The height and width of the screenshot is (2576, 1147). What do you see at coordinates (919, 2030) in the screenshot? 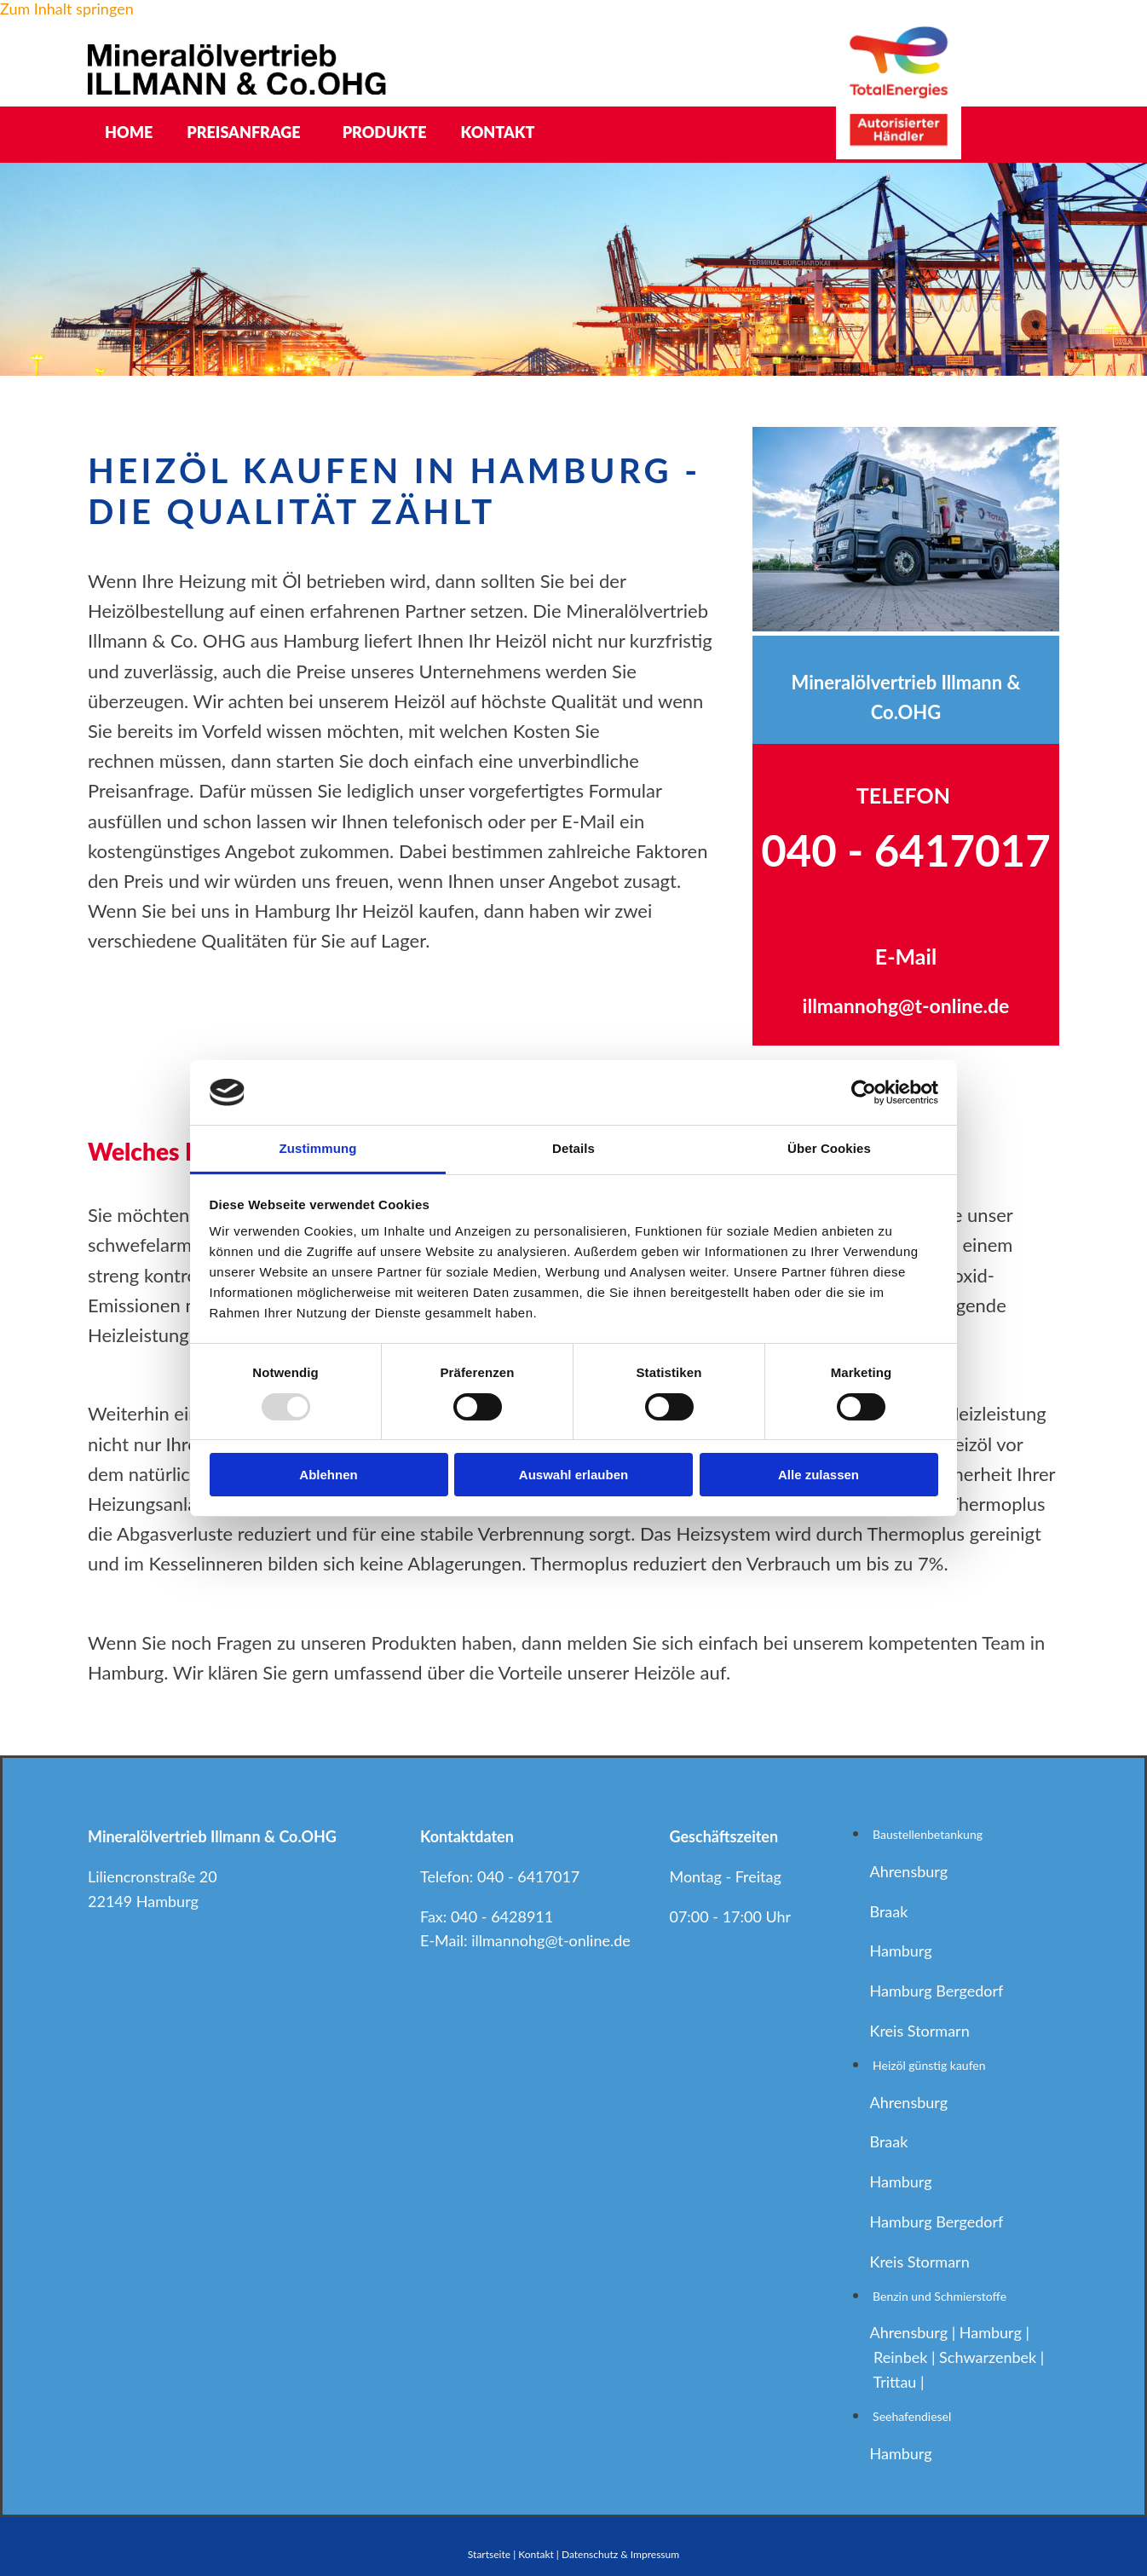
I see `Kreis Stormarn` at bounding box center [919, 2030].